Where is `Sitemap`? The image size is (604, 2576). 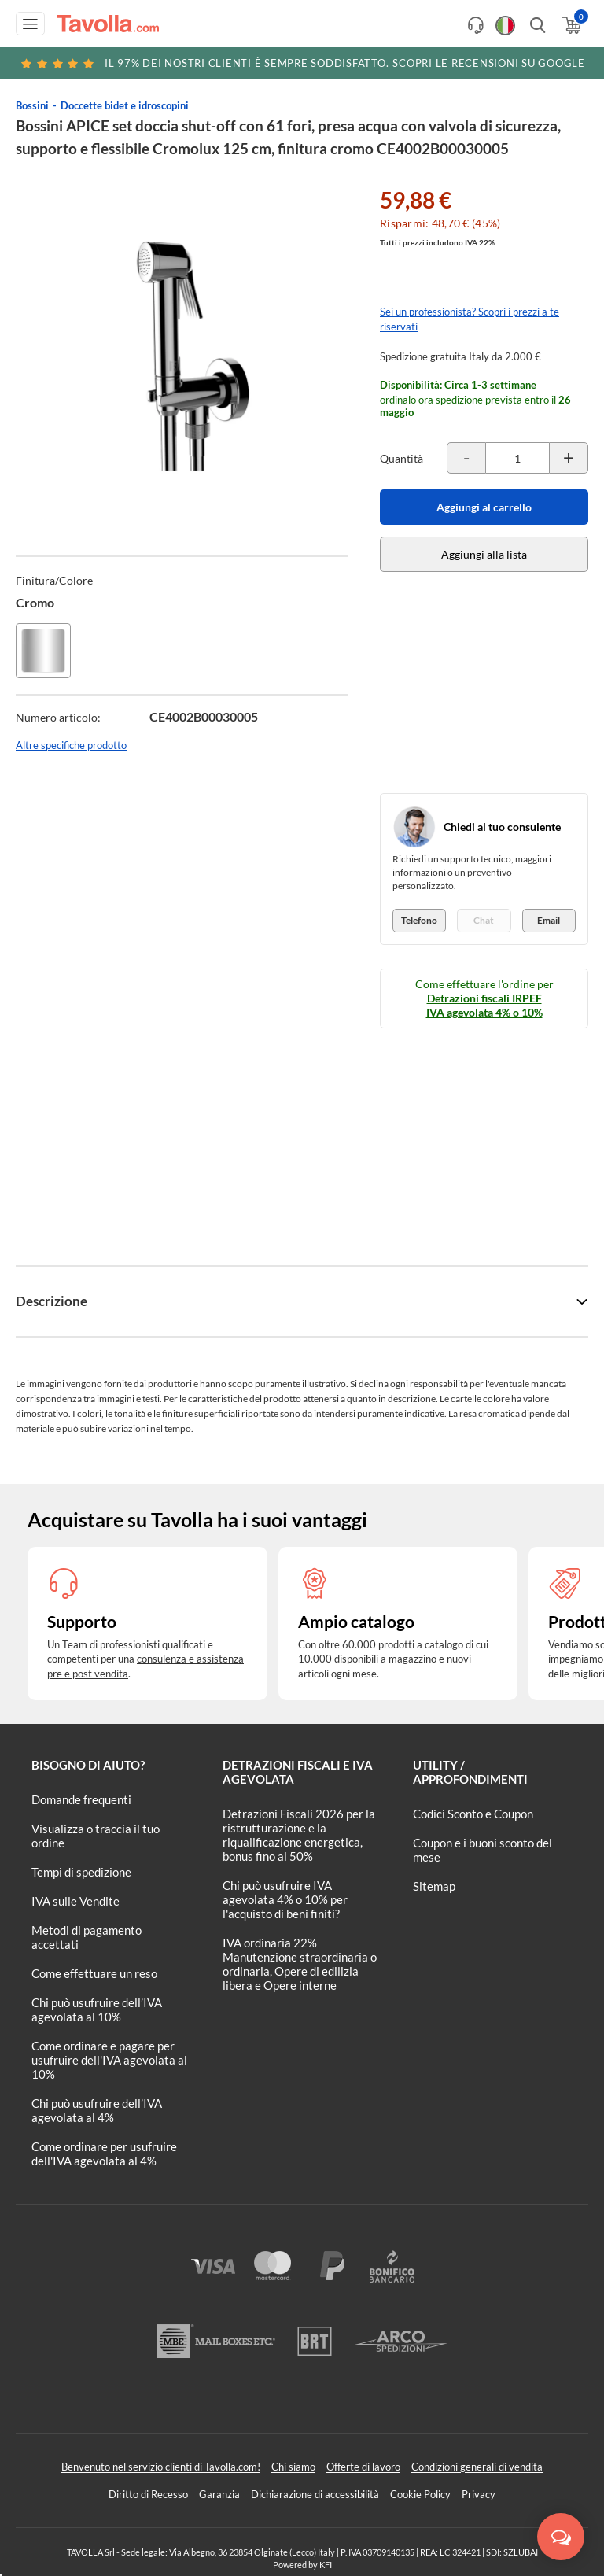 Sitemap is located at coordinates (434, 1886).